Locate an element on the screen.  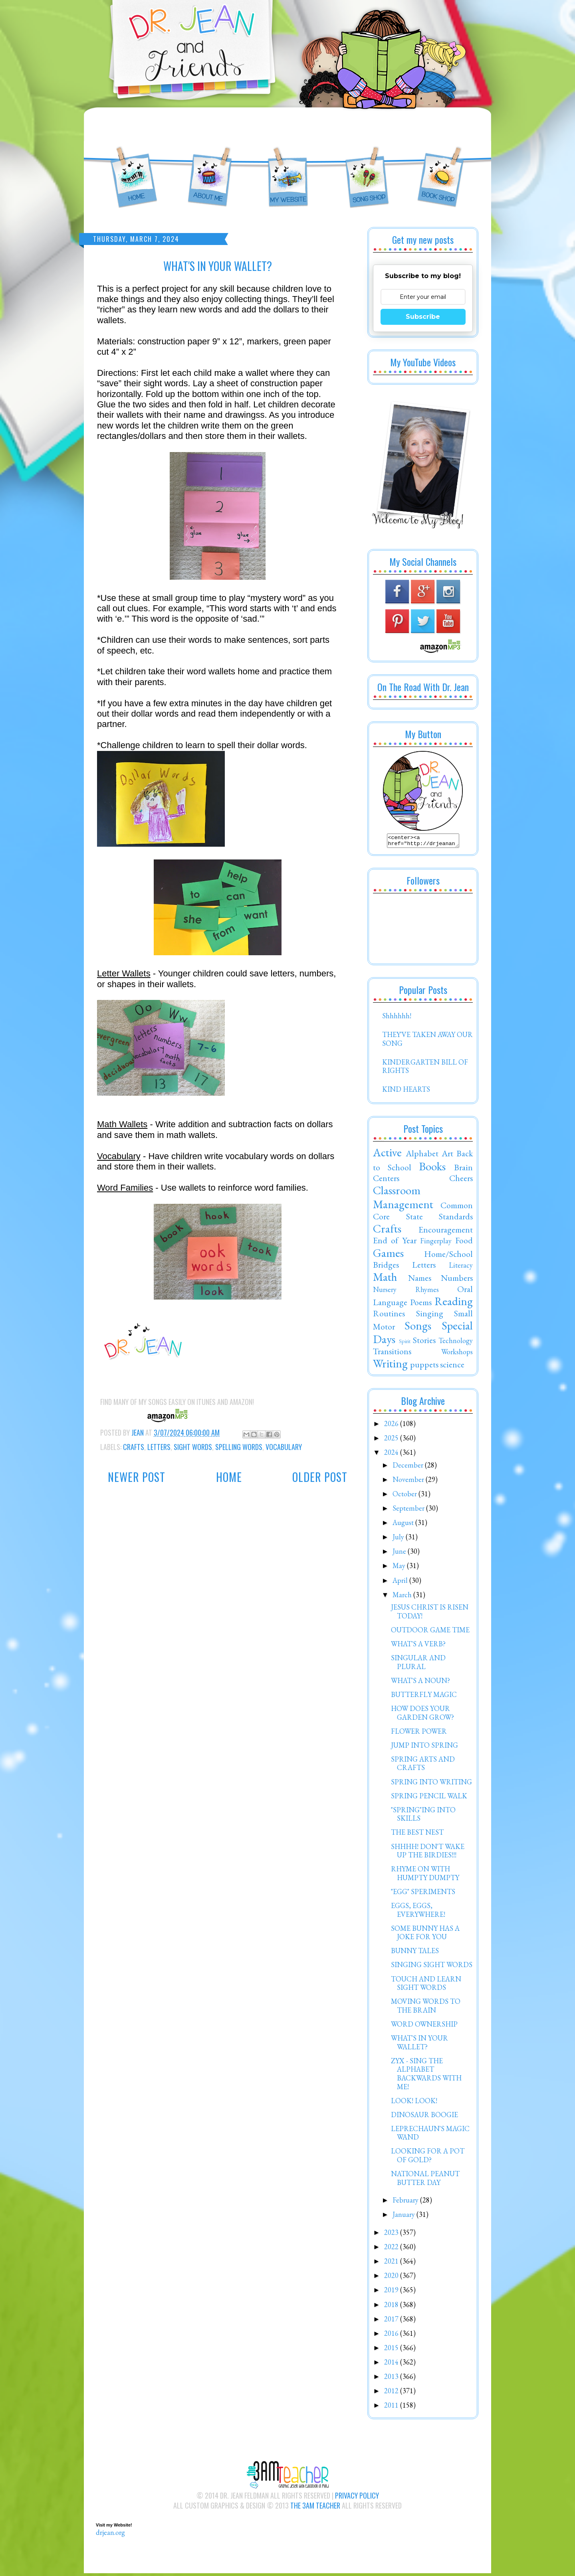
DINOSAUR BOOGIE is located at coordinates (424, 2117).